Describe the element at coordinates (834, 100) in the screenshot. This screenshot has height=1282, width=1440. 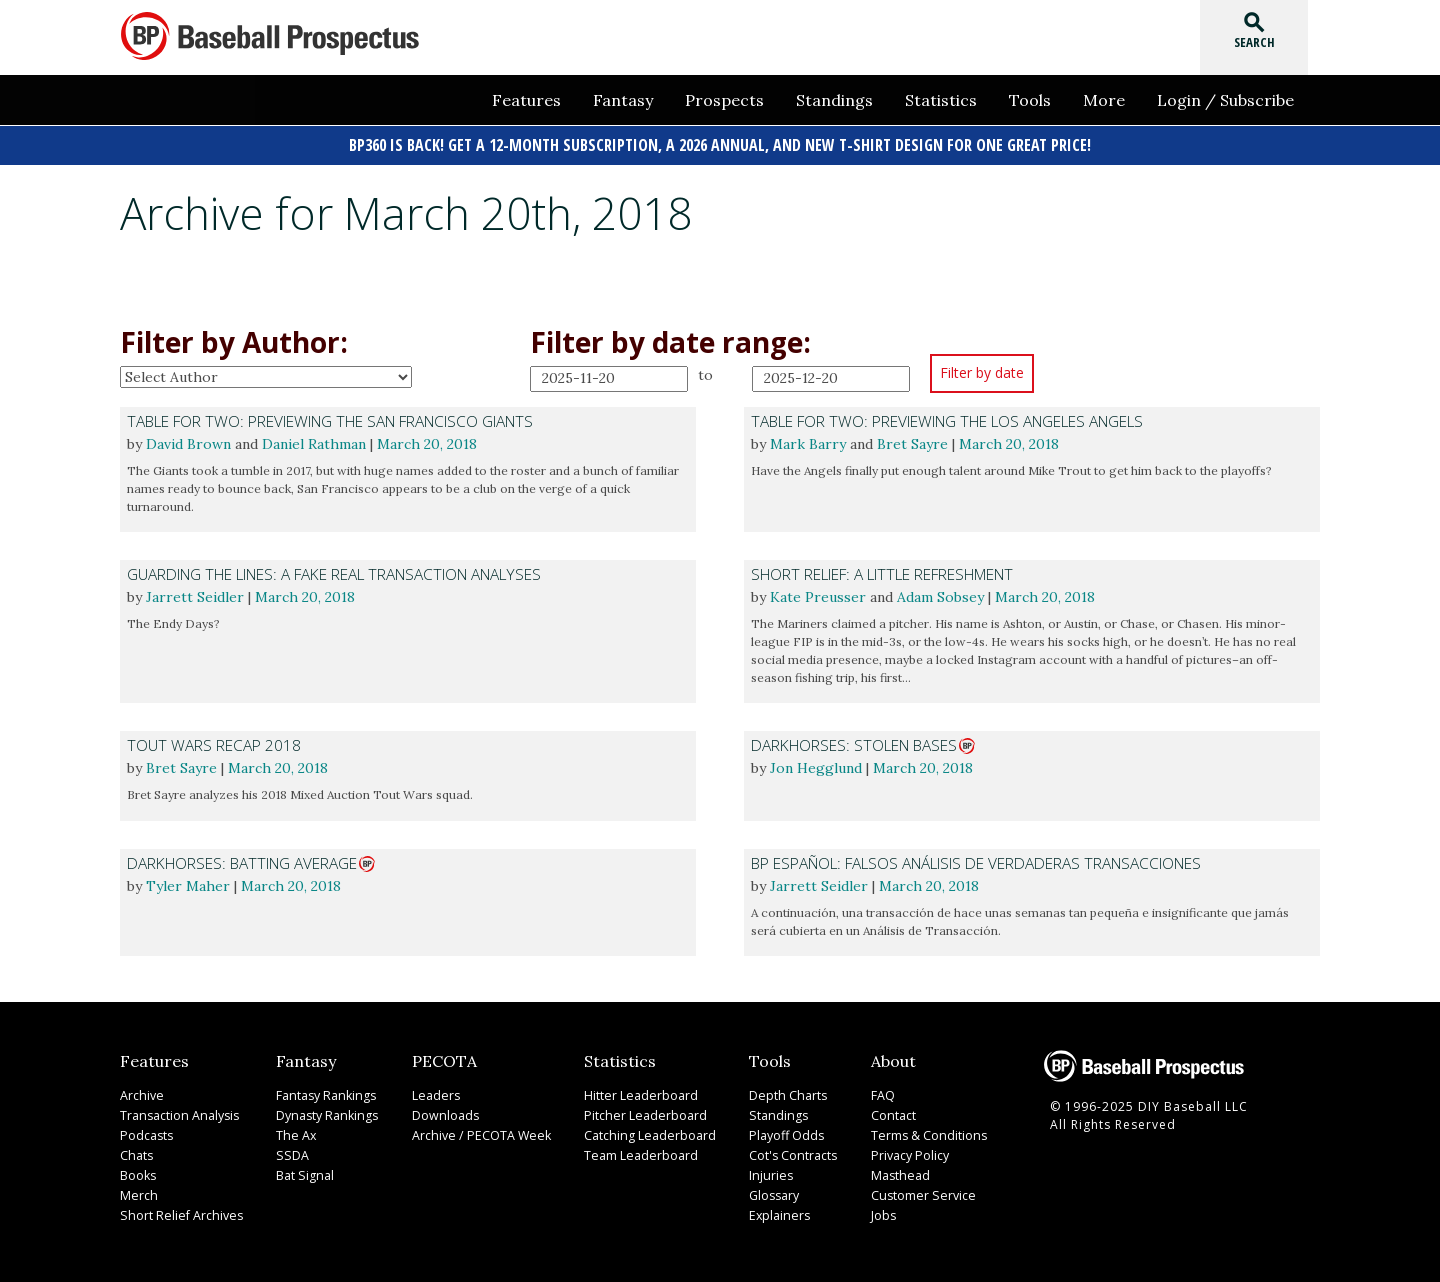
I see `Standings` at that location.